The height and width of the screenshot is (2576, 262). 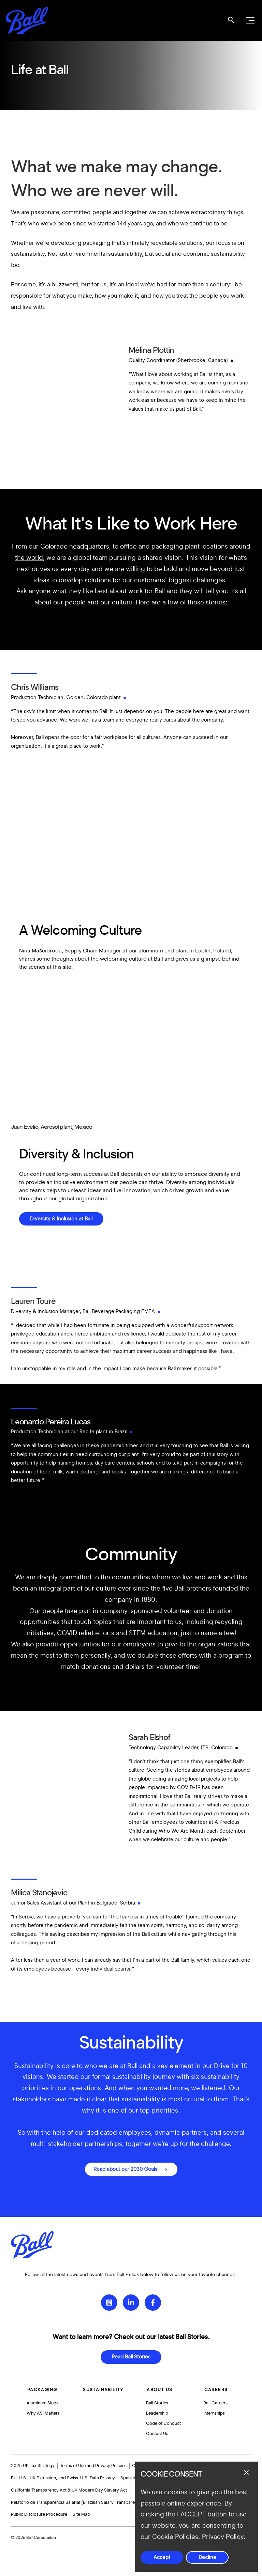 What do you see at coordinates (42, 2386) in the screenshot?
I see `Packaging [button]` at bounding box center [42, 2386].